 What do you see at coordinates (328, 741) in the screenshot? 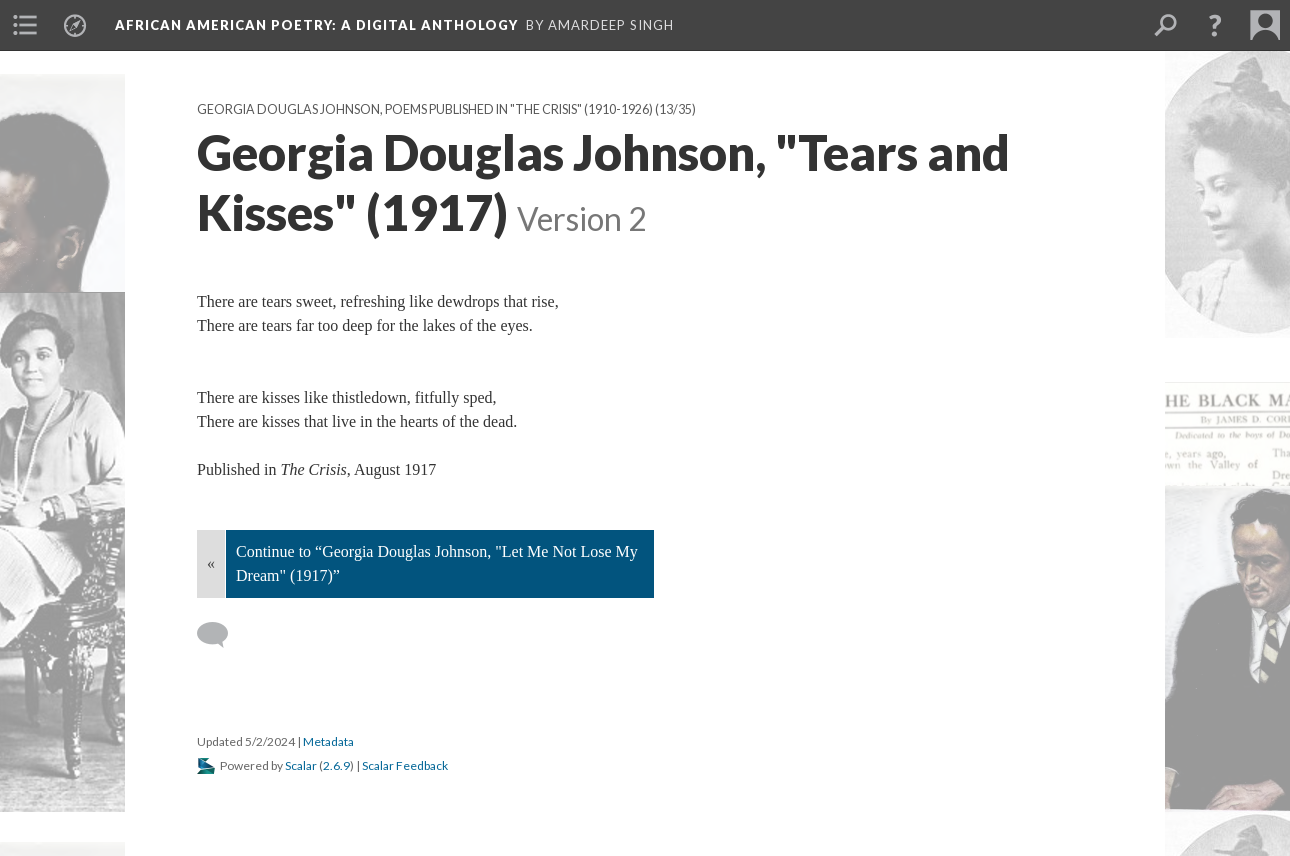
I see `Metadata` at bounding box center [328, 741].